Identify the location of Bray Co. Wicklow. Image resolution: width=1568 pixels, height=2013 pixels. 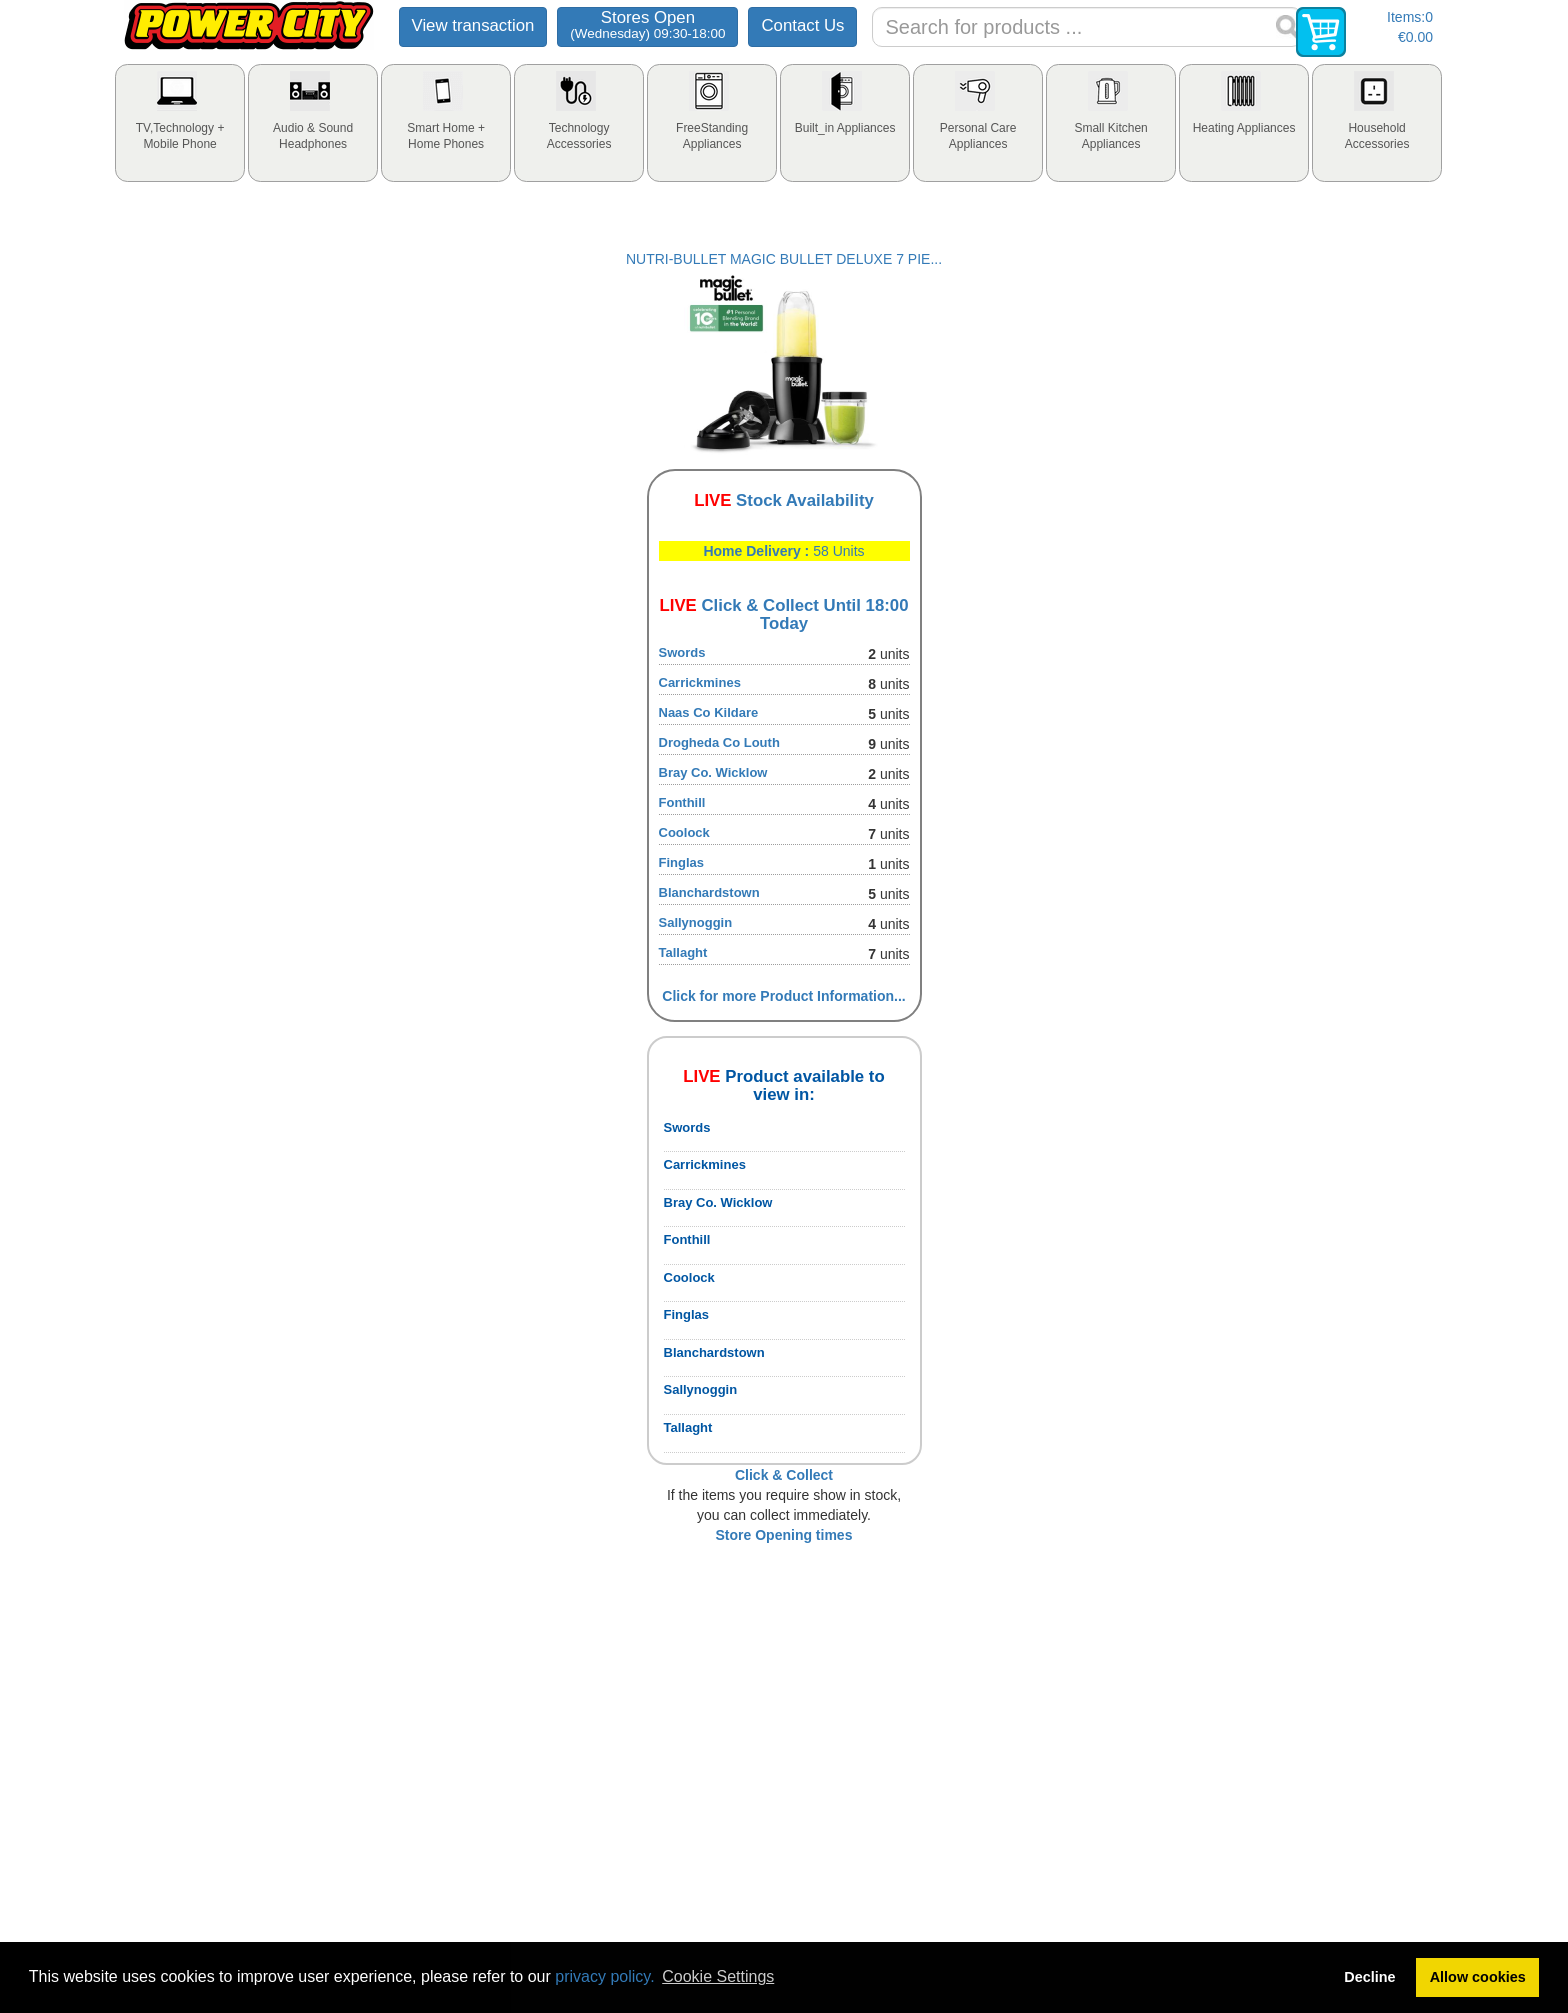
(713, 772).